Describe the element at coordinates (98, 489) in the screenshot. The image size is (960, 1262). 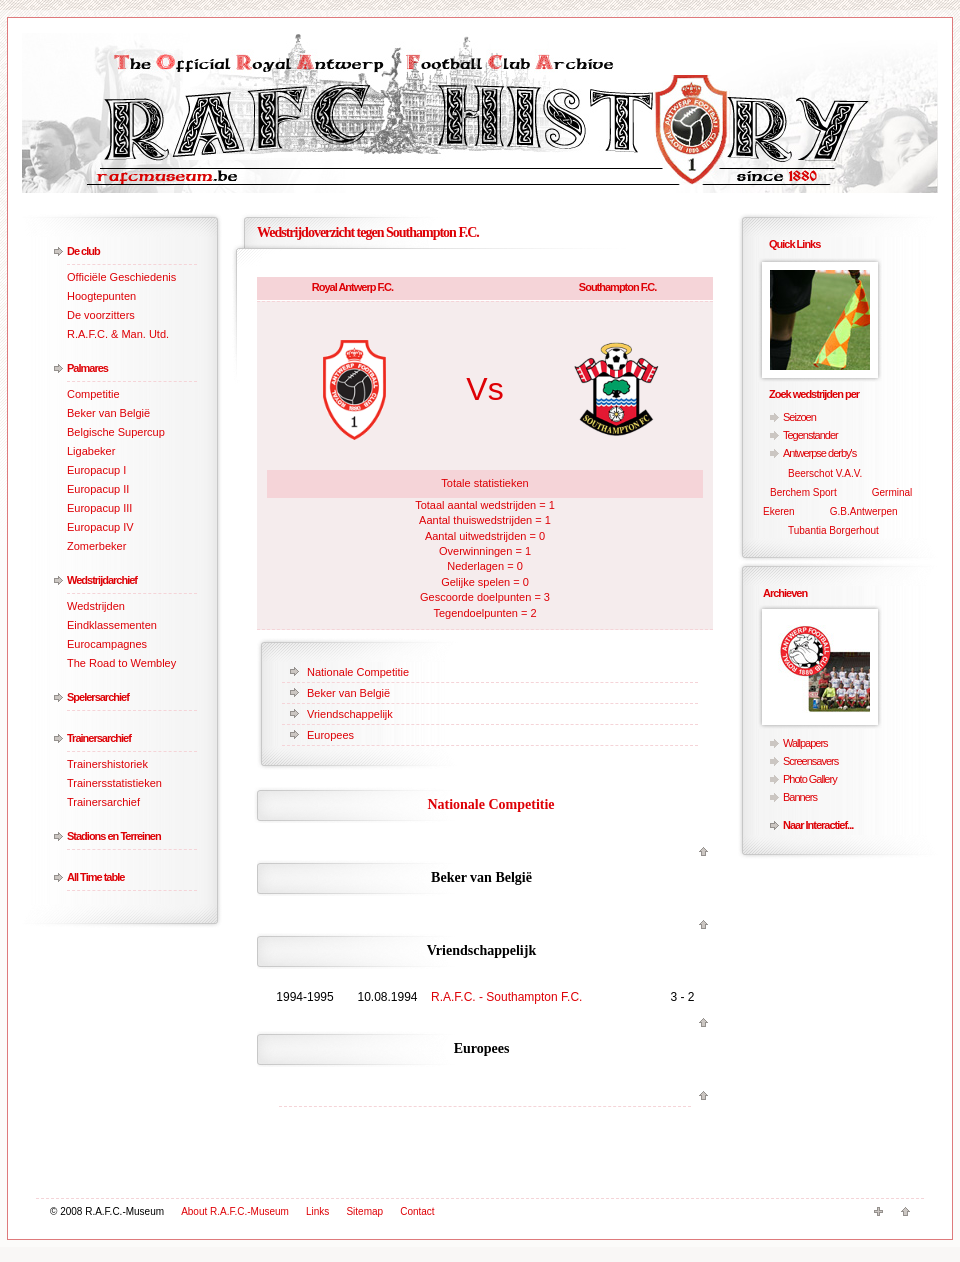
I see `Europacup II` at that location.